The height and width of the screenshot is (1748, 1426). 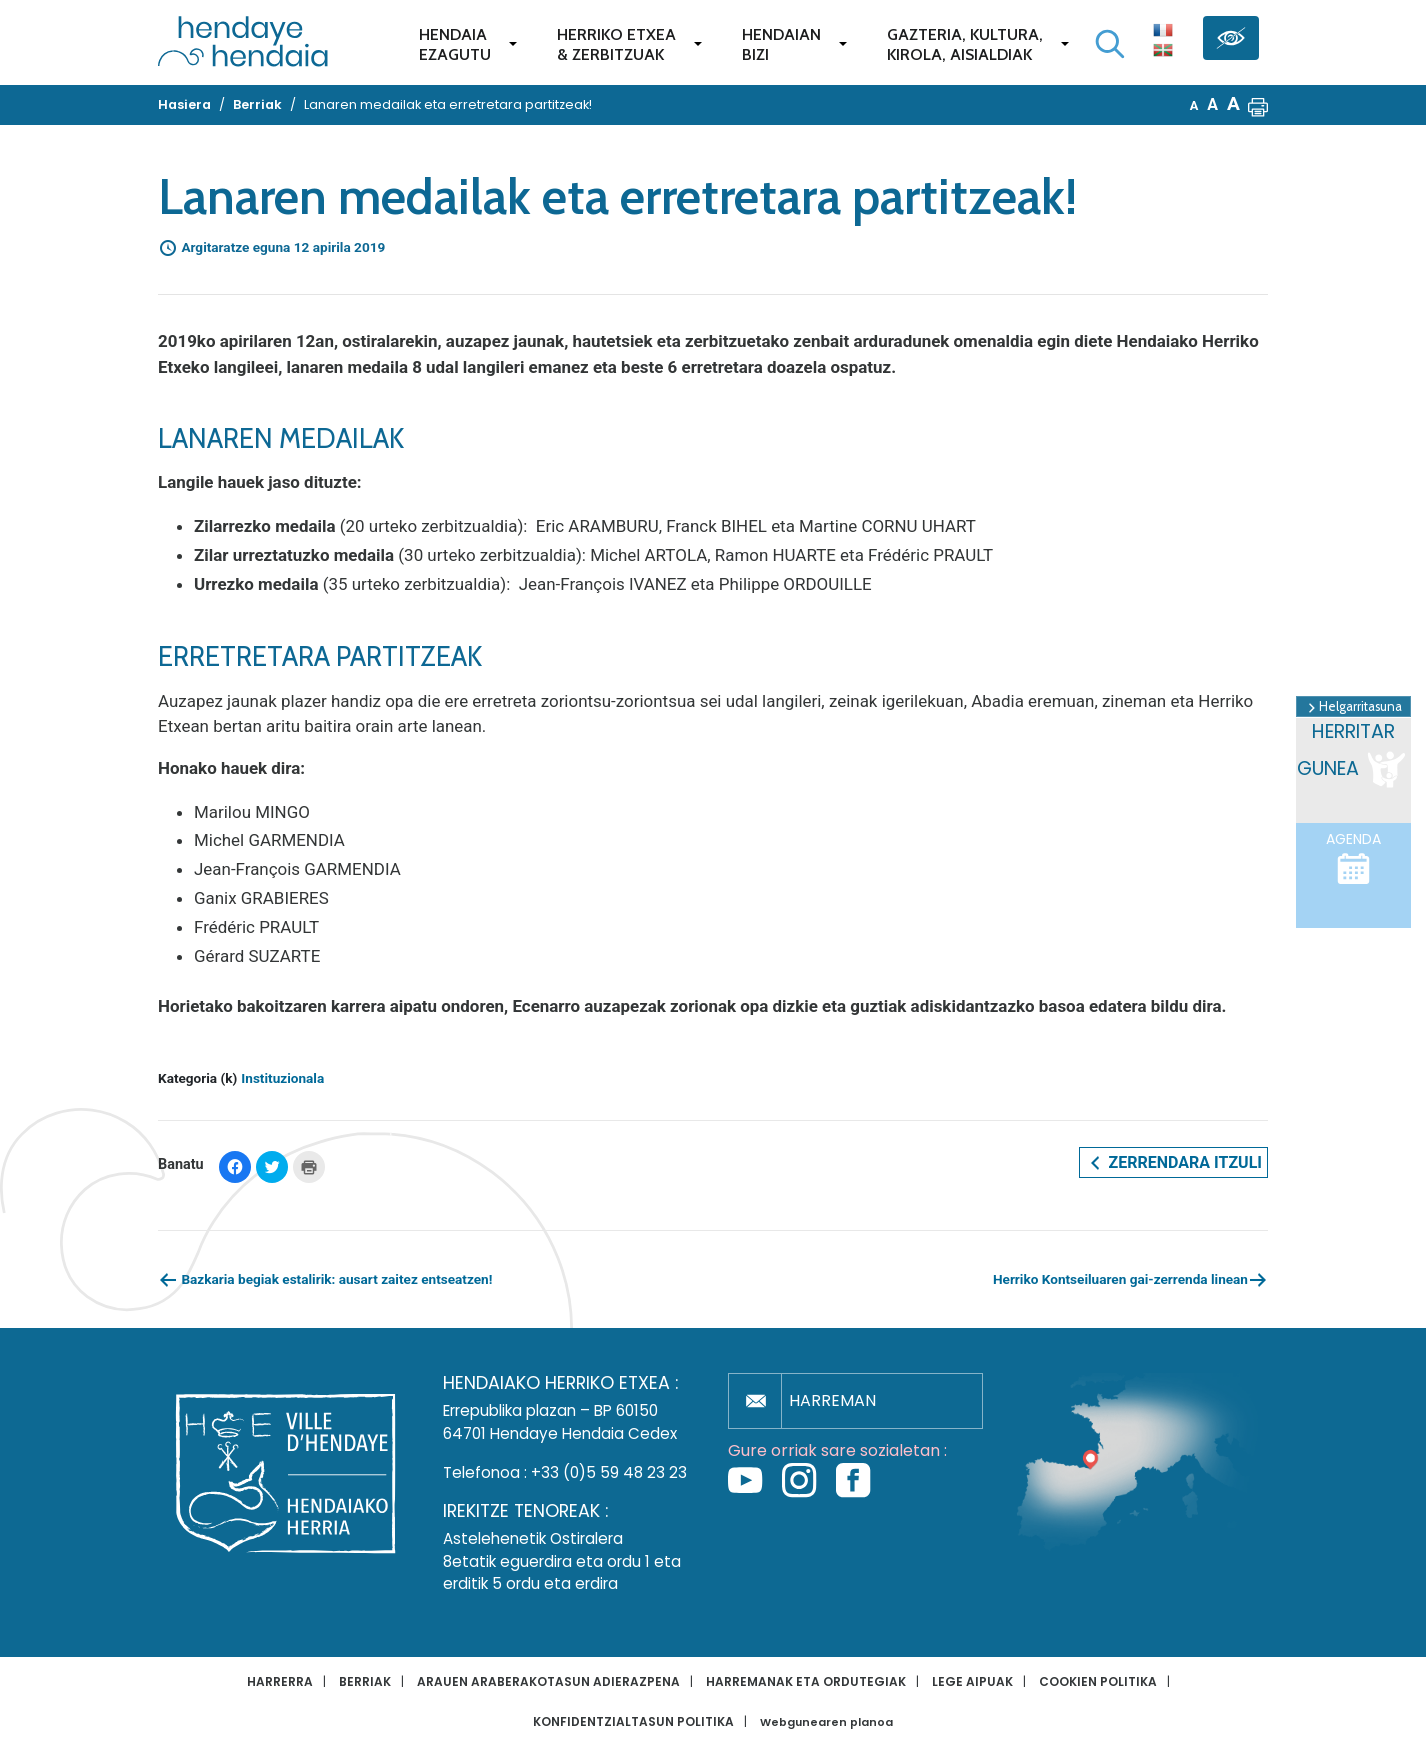 I want to click on Harrerra, so click(x=280, y=1681).